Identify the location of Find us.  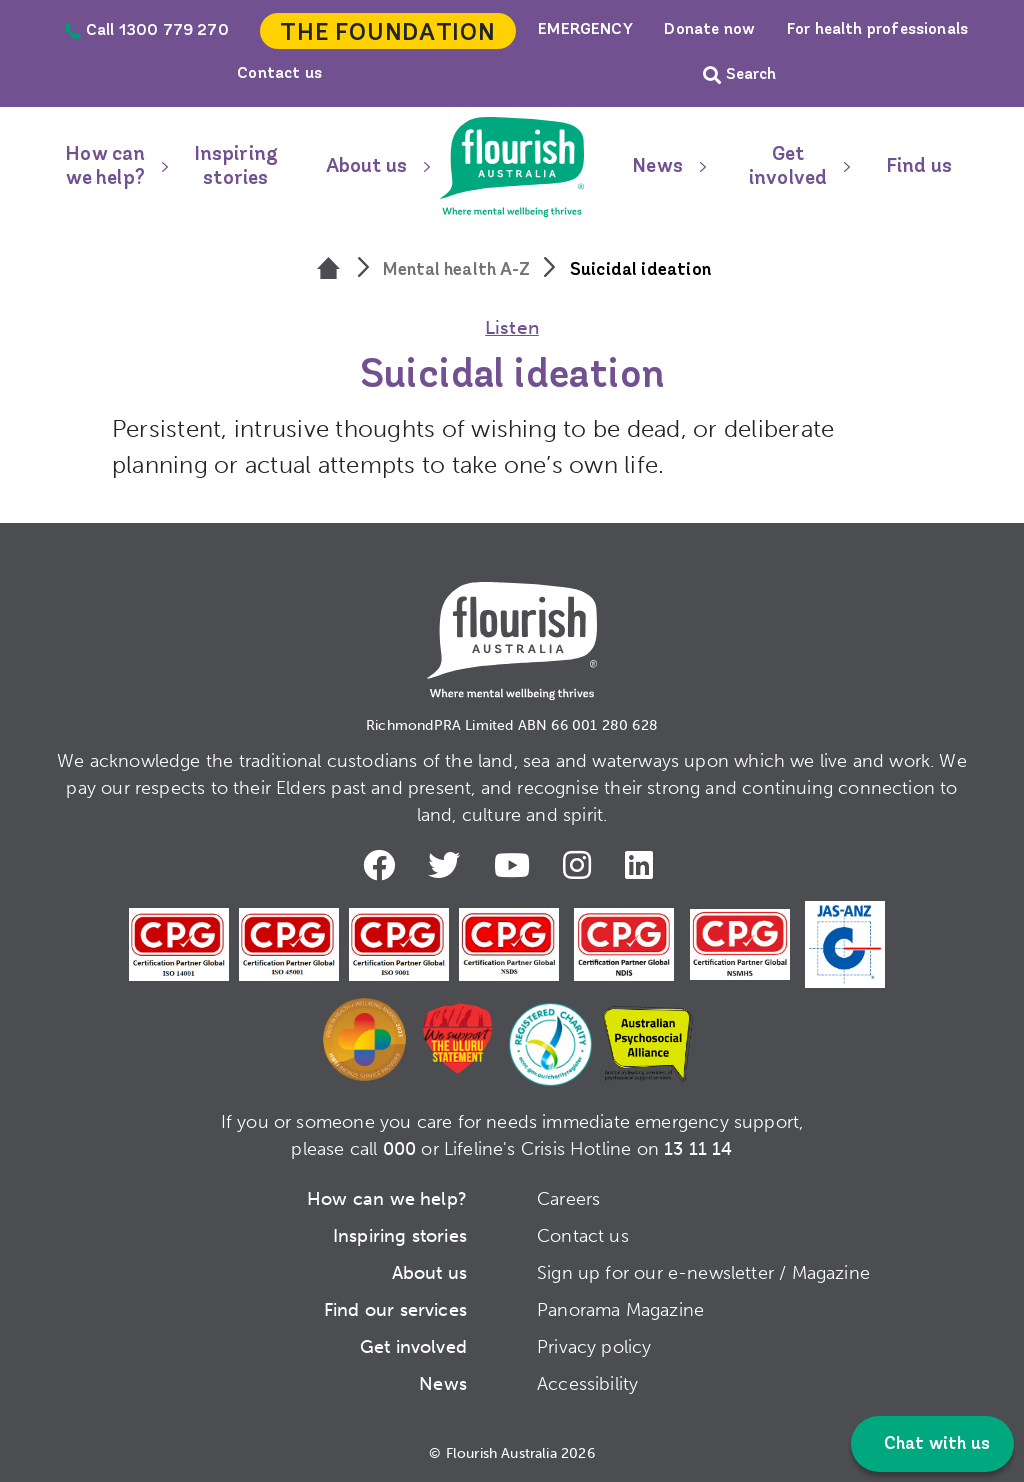
(919, 167).